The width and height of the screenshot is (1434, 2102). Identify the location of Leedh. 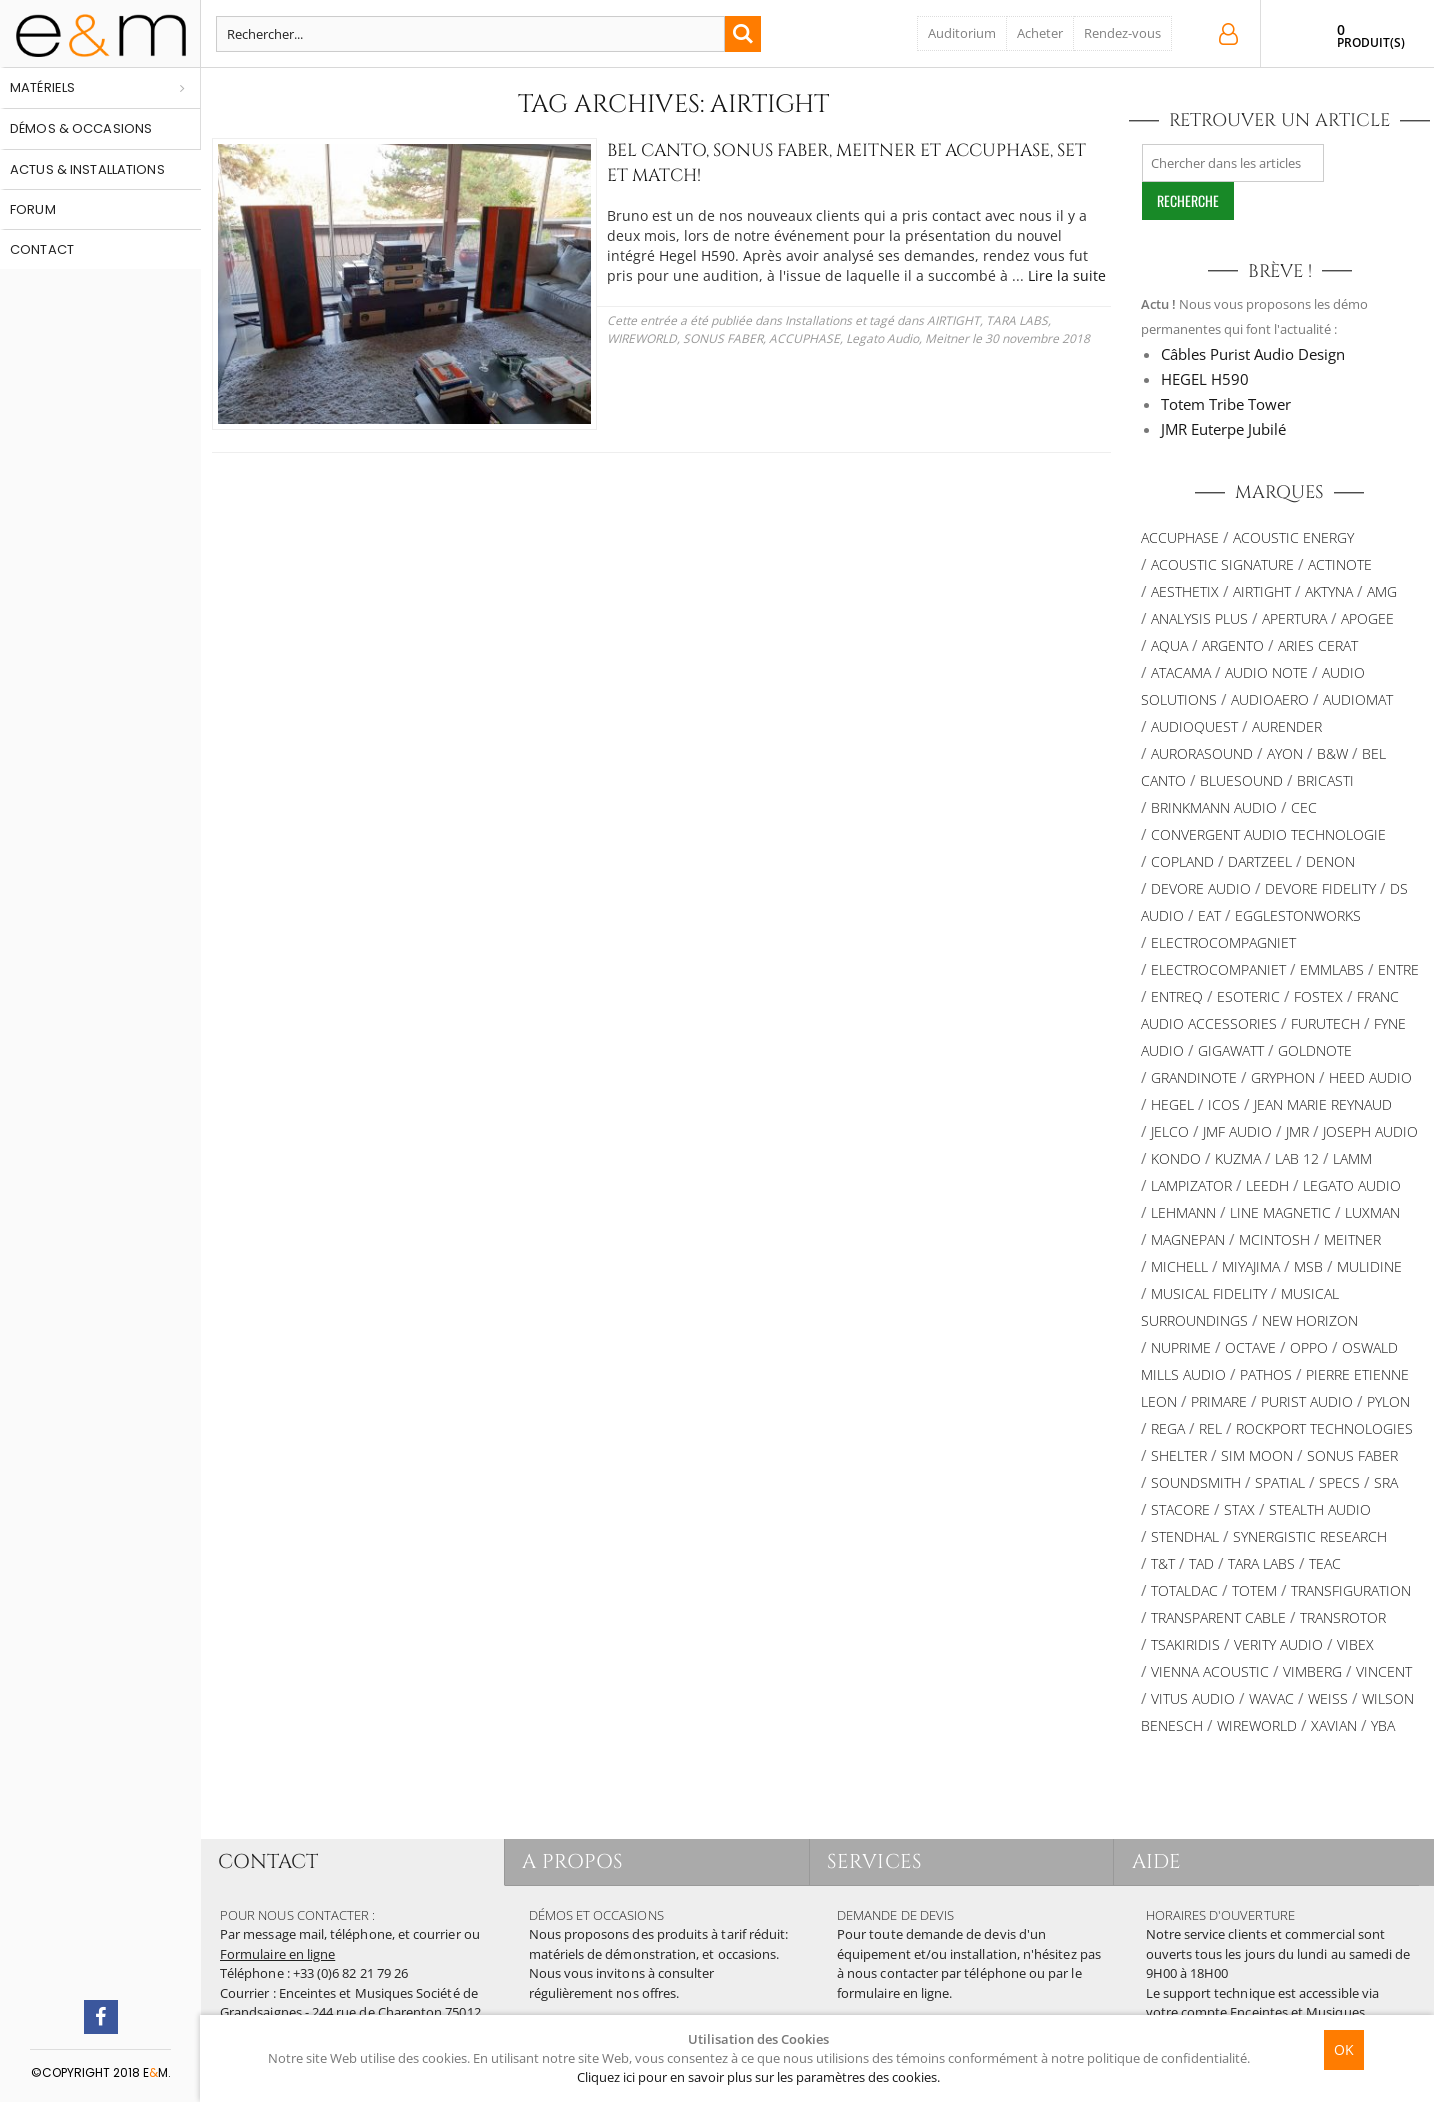
(1267, 1185).